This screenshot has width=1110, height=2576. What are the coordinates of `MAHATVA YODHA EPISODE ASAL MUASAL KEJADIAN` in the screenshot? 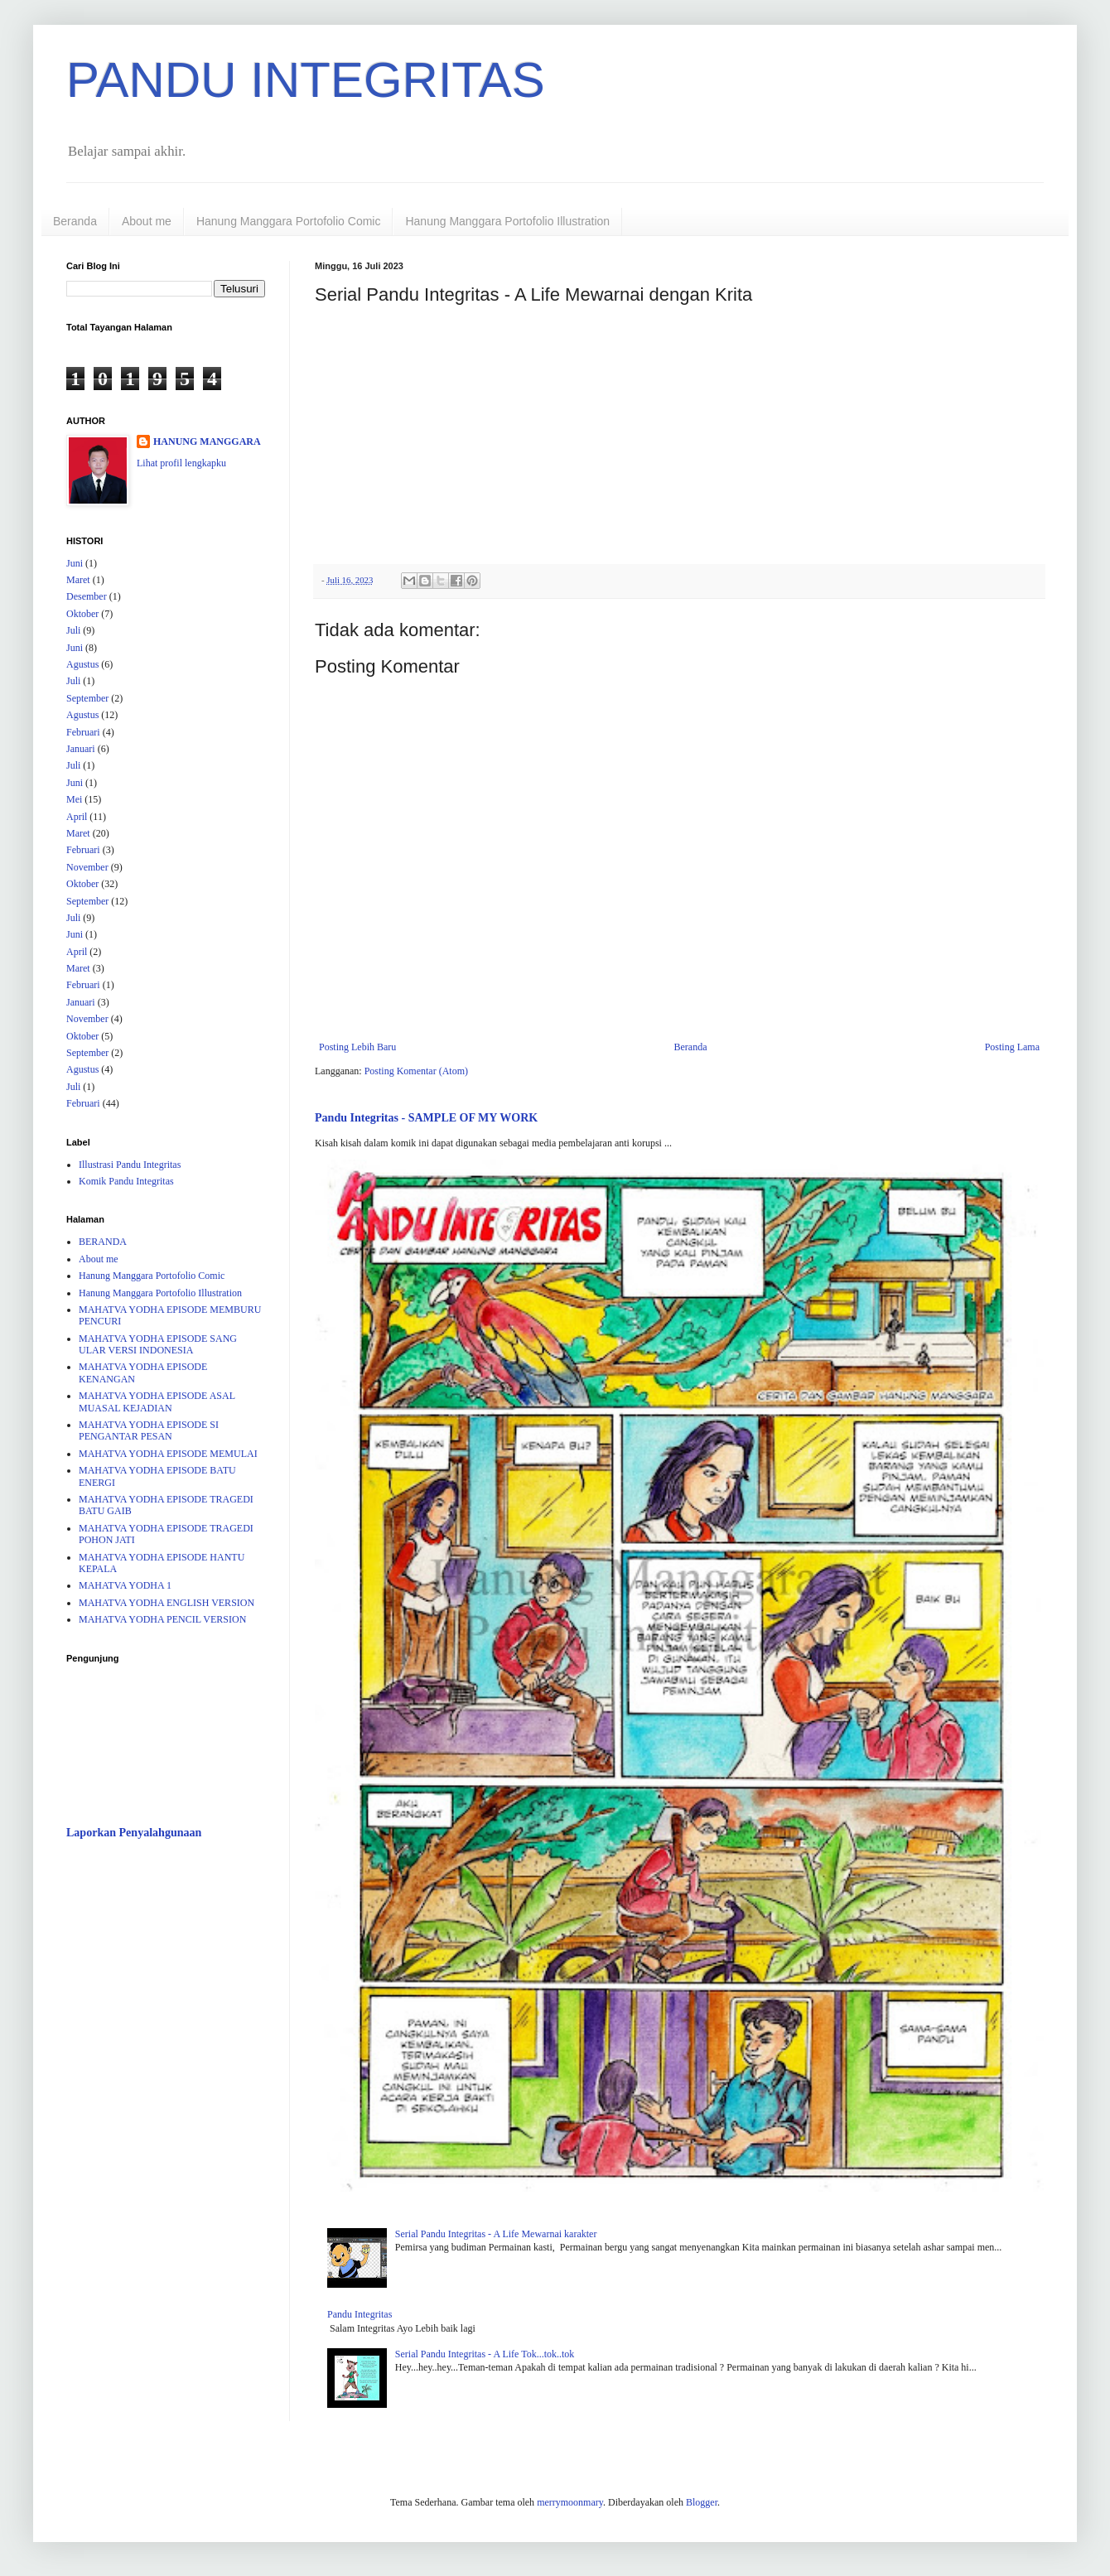 It's located at (157, 1401).